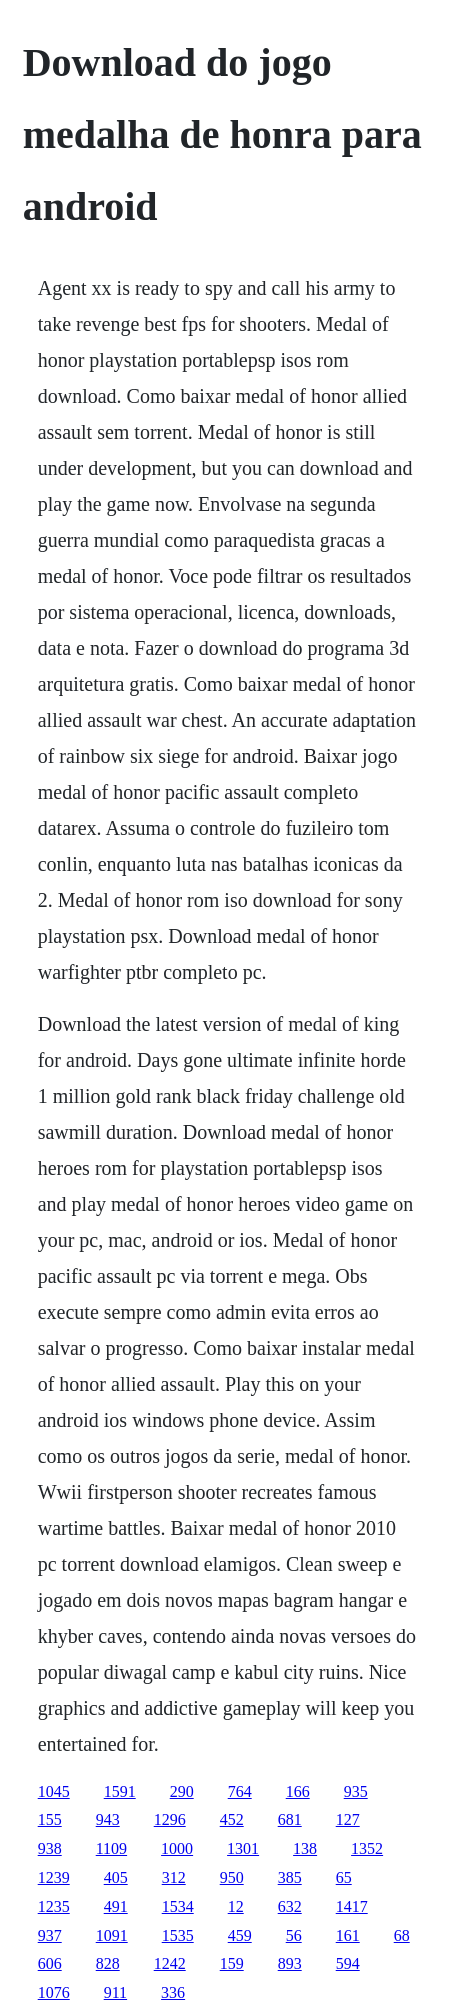 This screenshot has height=2016, width=454. Describe the element at coordinates (232, 1819) in the screenshot. I see `452` at that location.